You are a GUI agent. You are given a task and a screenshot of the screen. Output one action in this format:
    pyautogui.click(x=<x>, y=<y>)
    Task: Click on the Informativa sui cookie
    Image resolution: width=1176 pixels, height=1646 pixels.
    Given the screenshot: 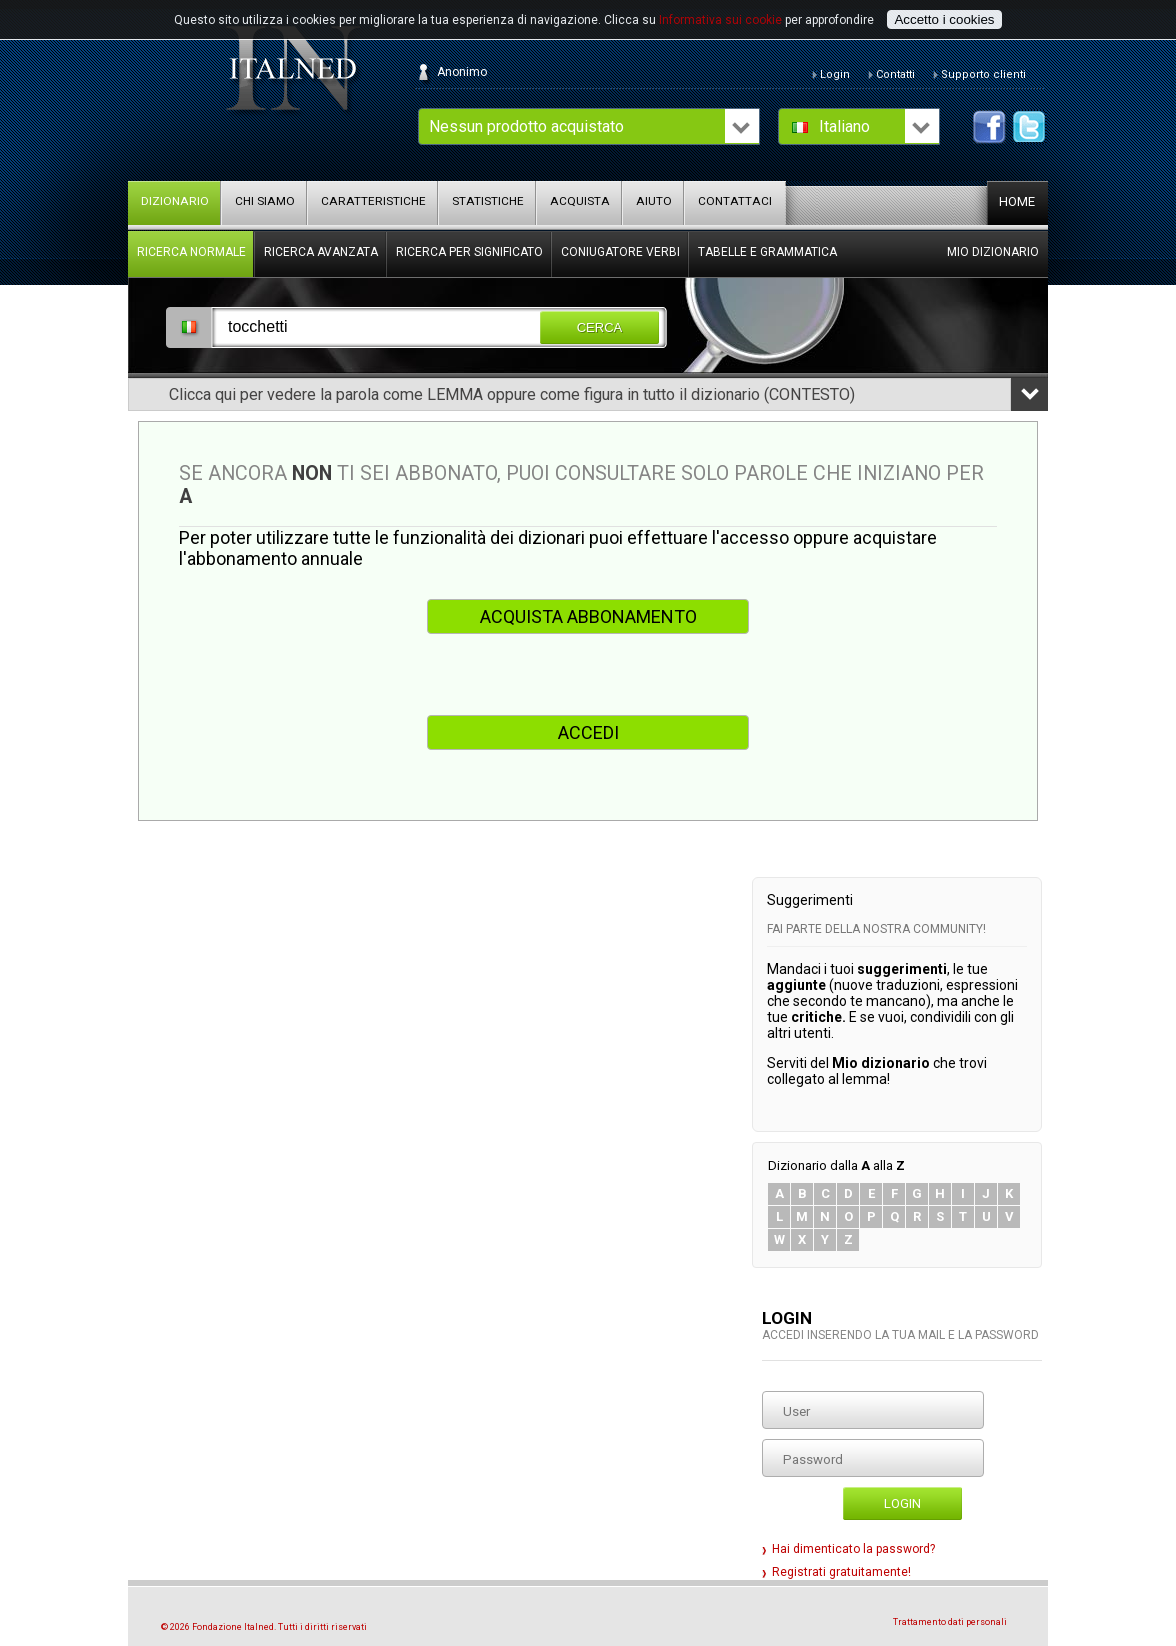 What is the action you would take?
    pyautogui.click(x=720, y=20)
    